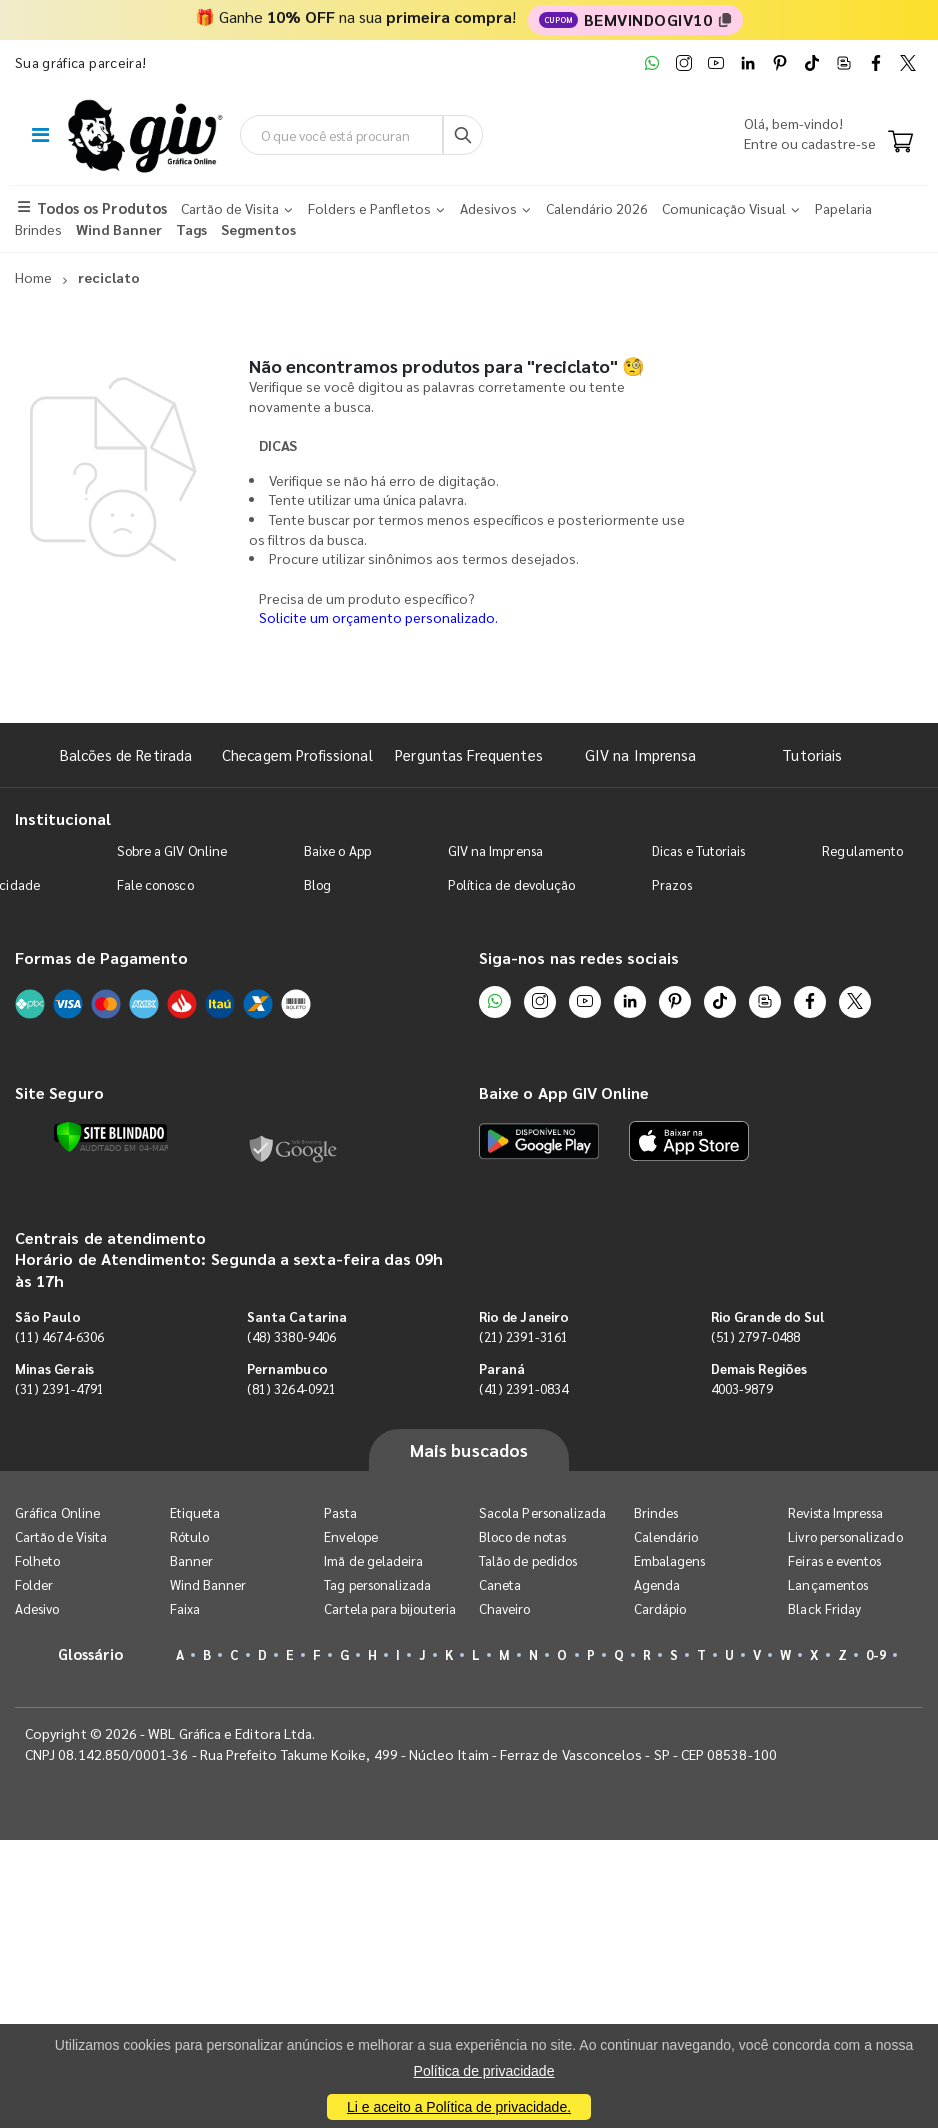 Image resolution: width=938 pixels, height=2128 pixels. Describe the element at coordinates (390, 1608) in the screenshot. I see `Cartela para bijouteria` at that location.